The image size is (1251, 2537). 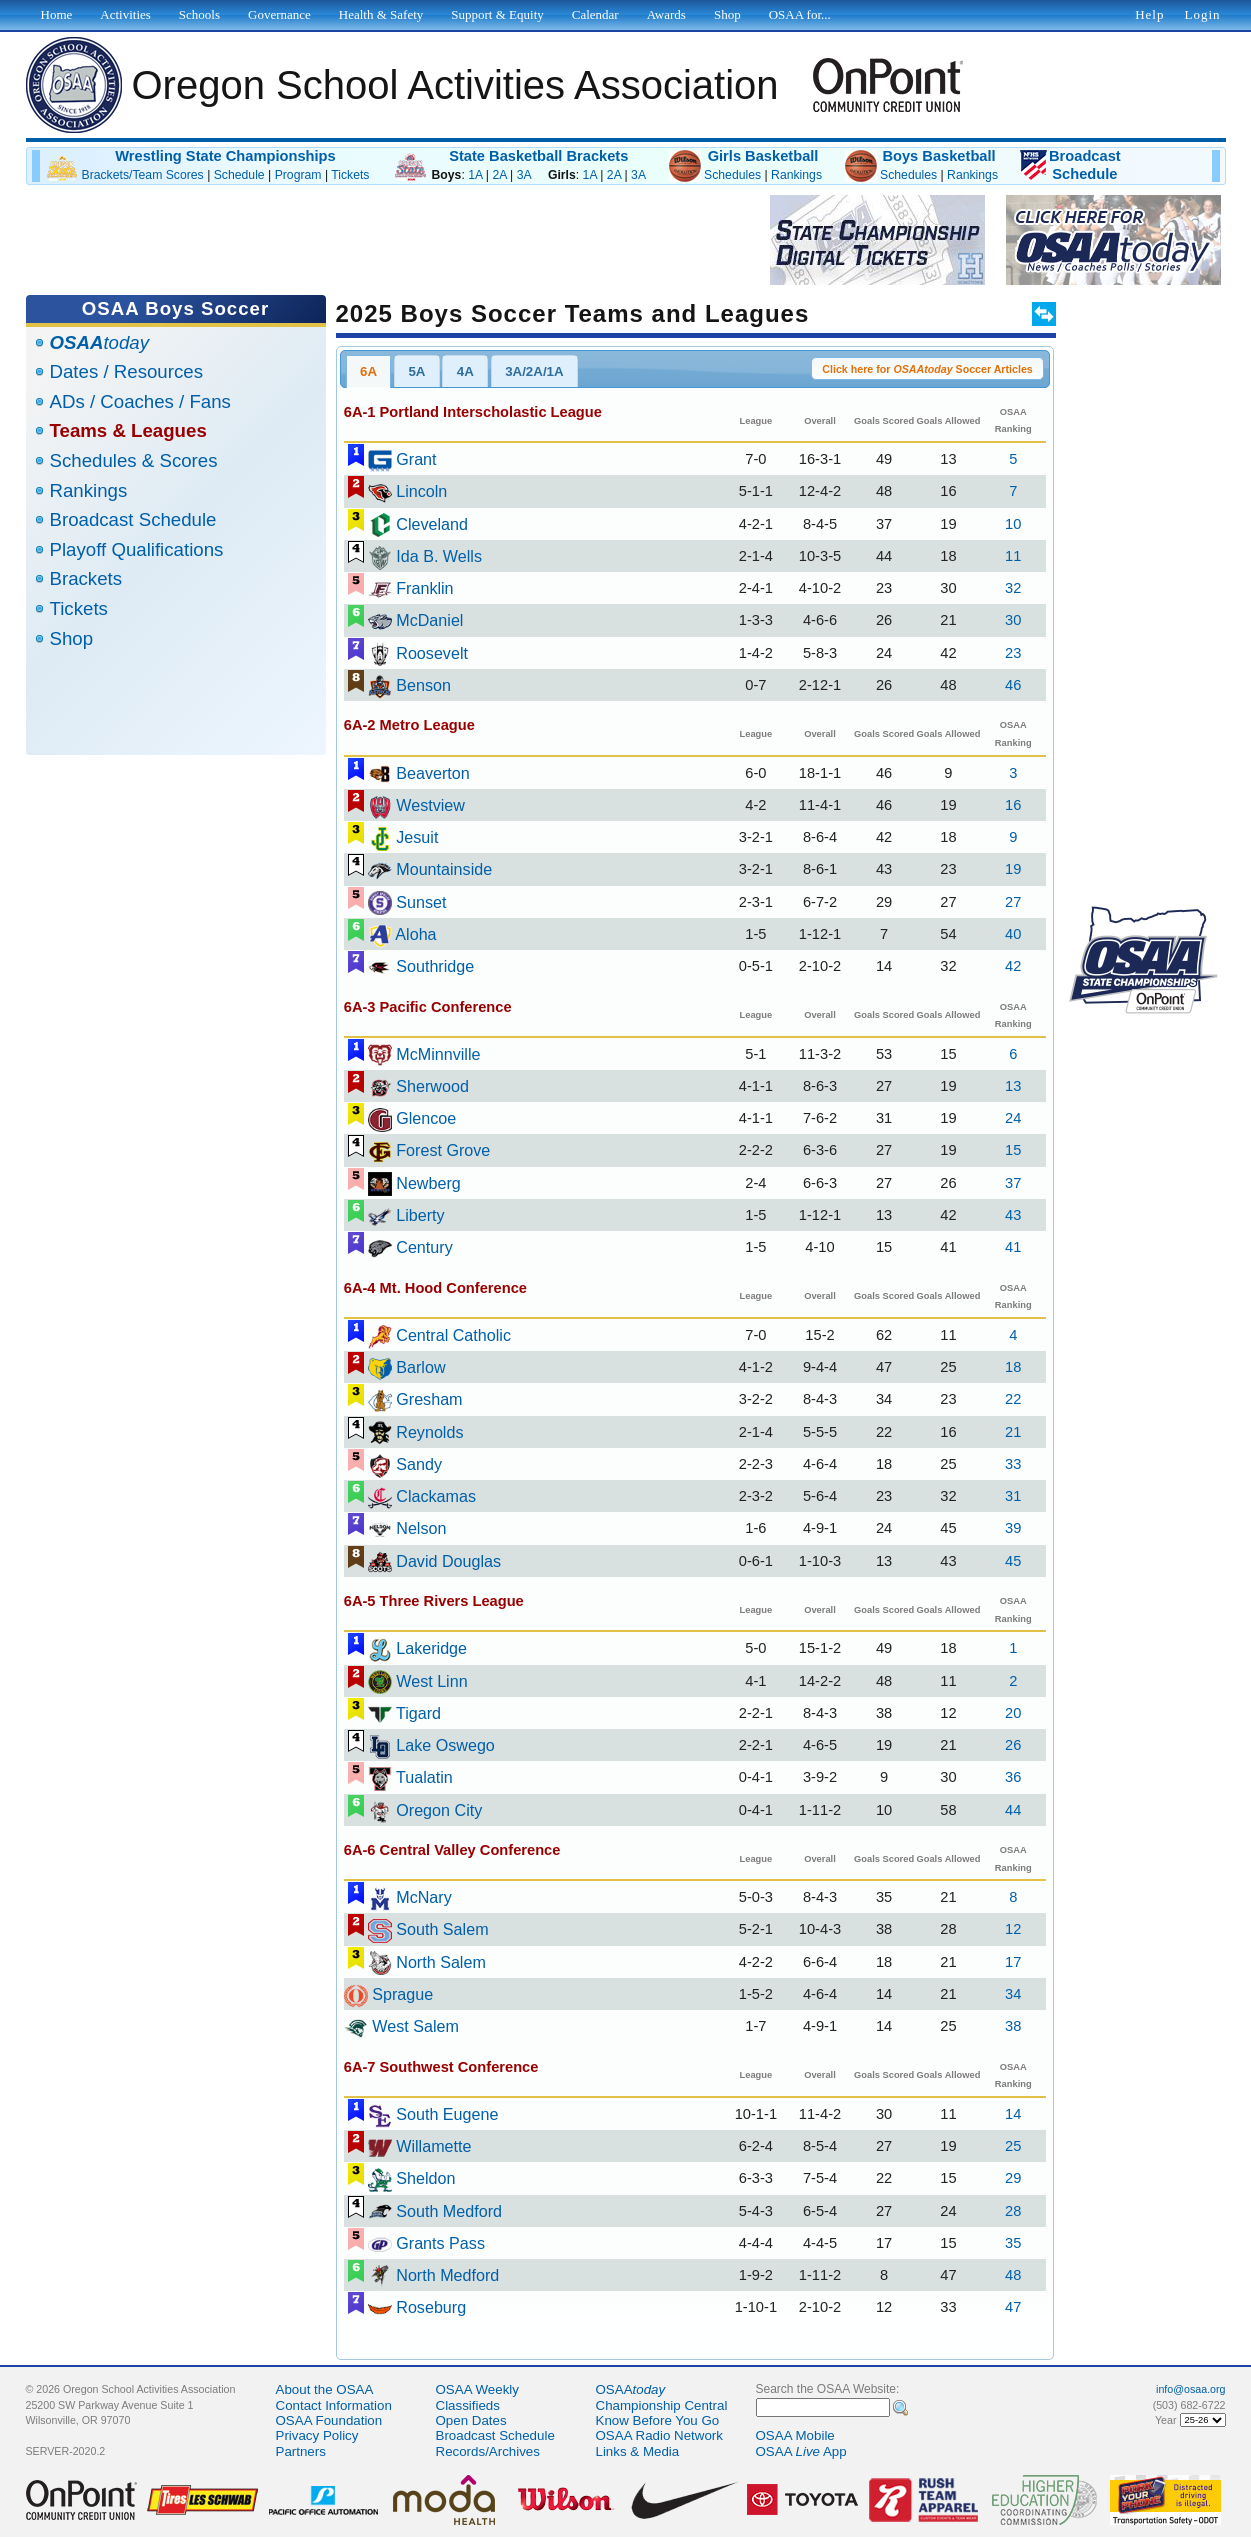 I want to click on Help, so click(x=1149, y=14).